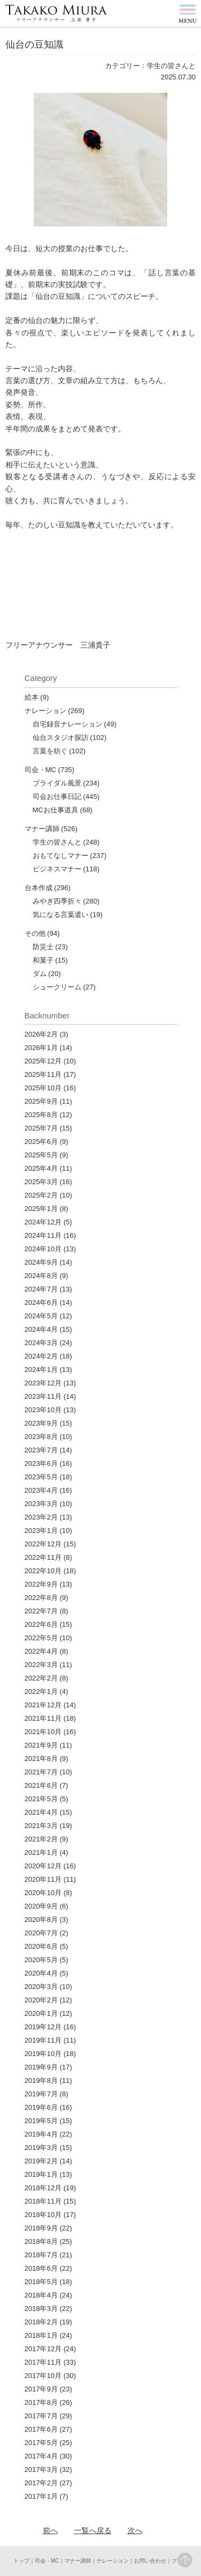  I want to click on 2020年12月, so click(43, 1866).